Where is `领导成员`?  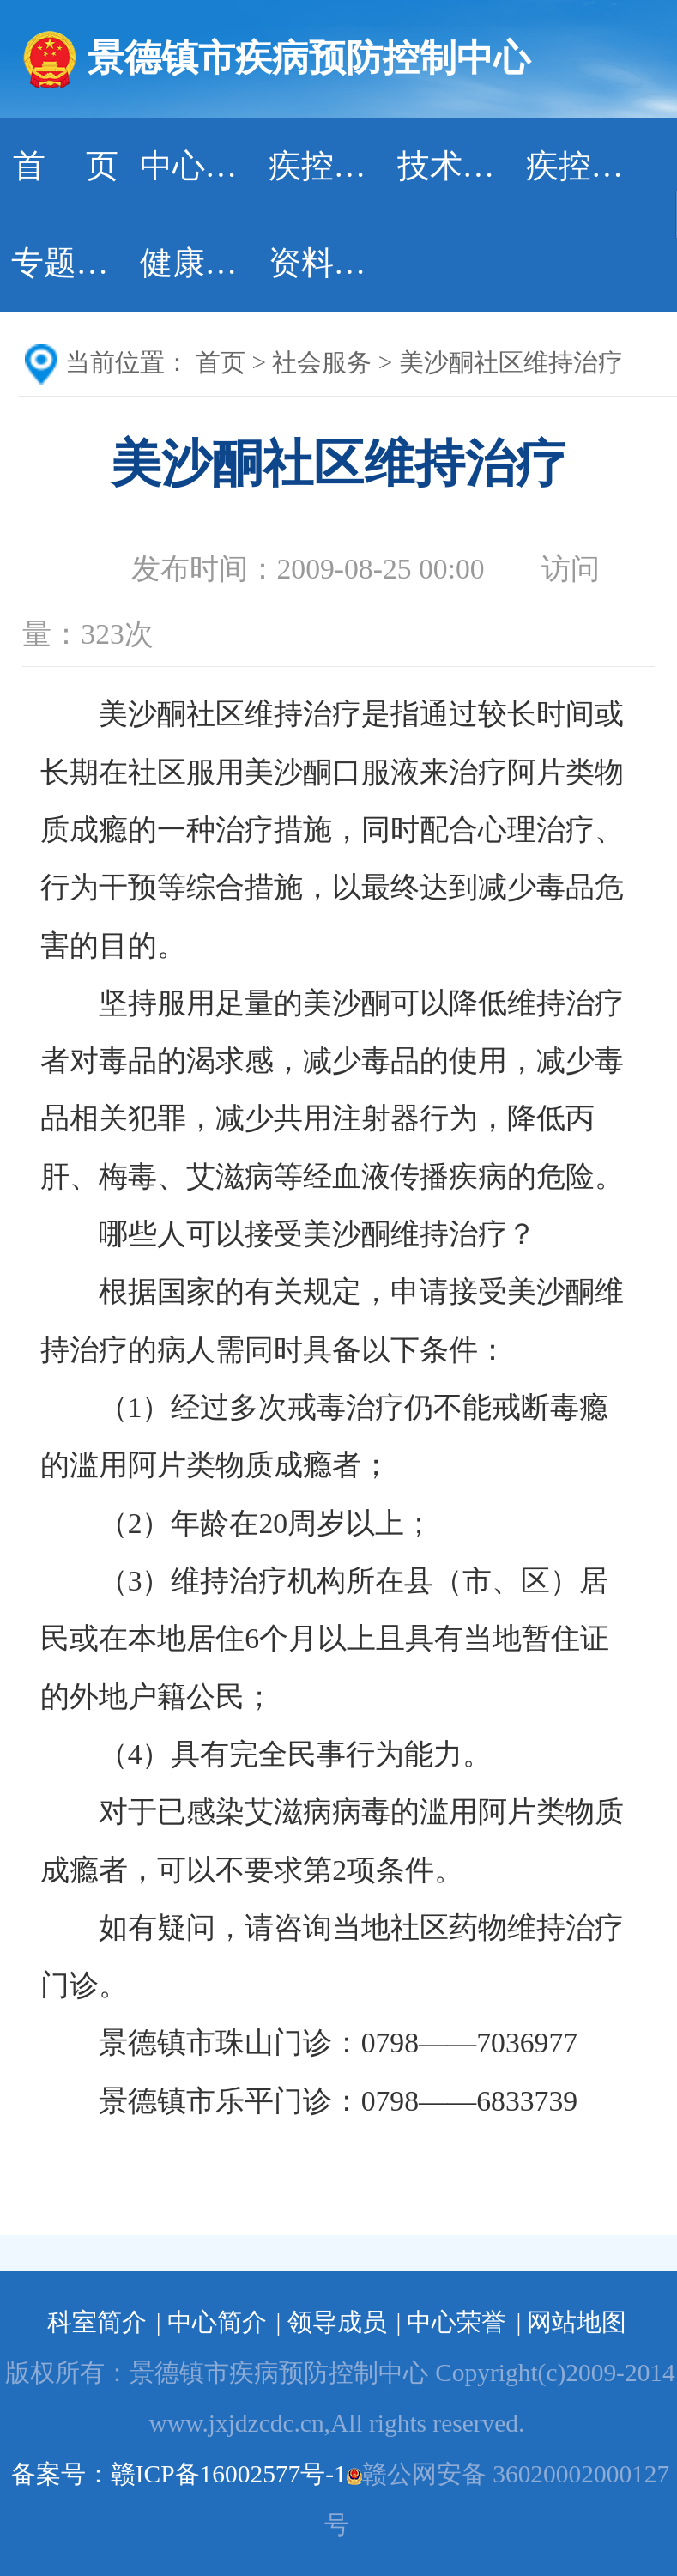
领导成员 is located at coordinates (337, 2322).